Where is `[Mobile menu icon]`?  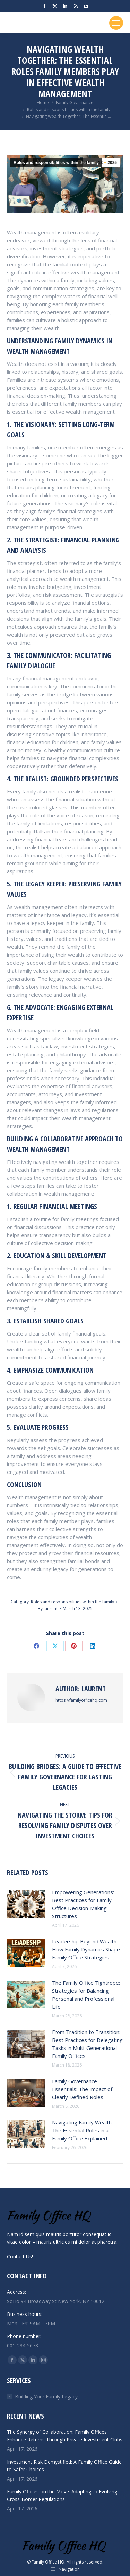
[Mobile menu icon] is located at coordinates (116, 23).